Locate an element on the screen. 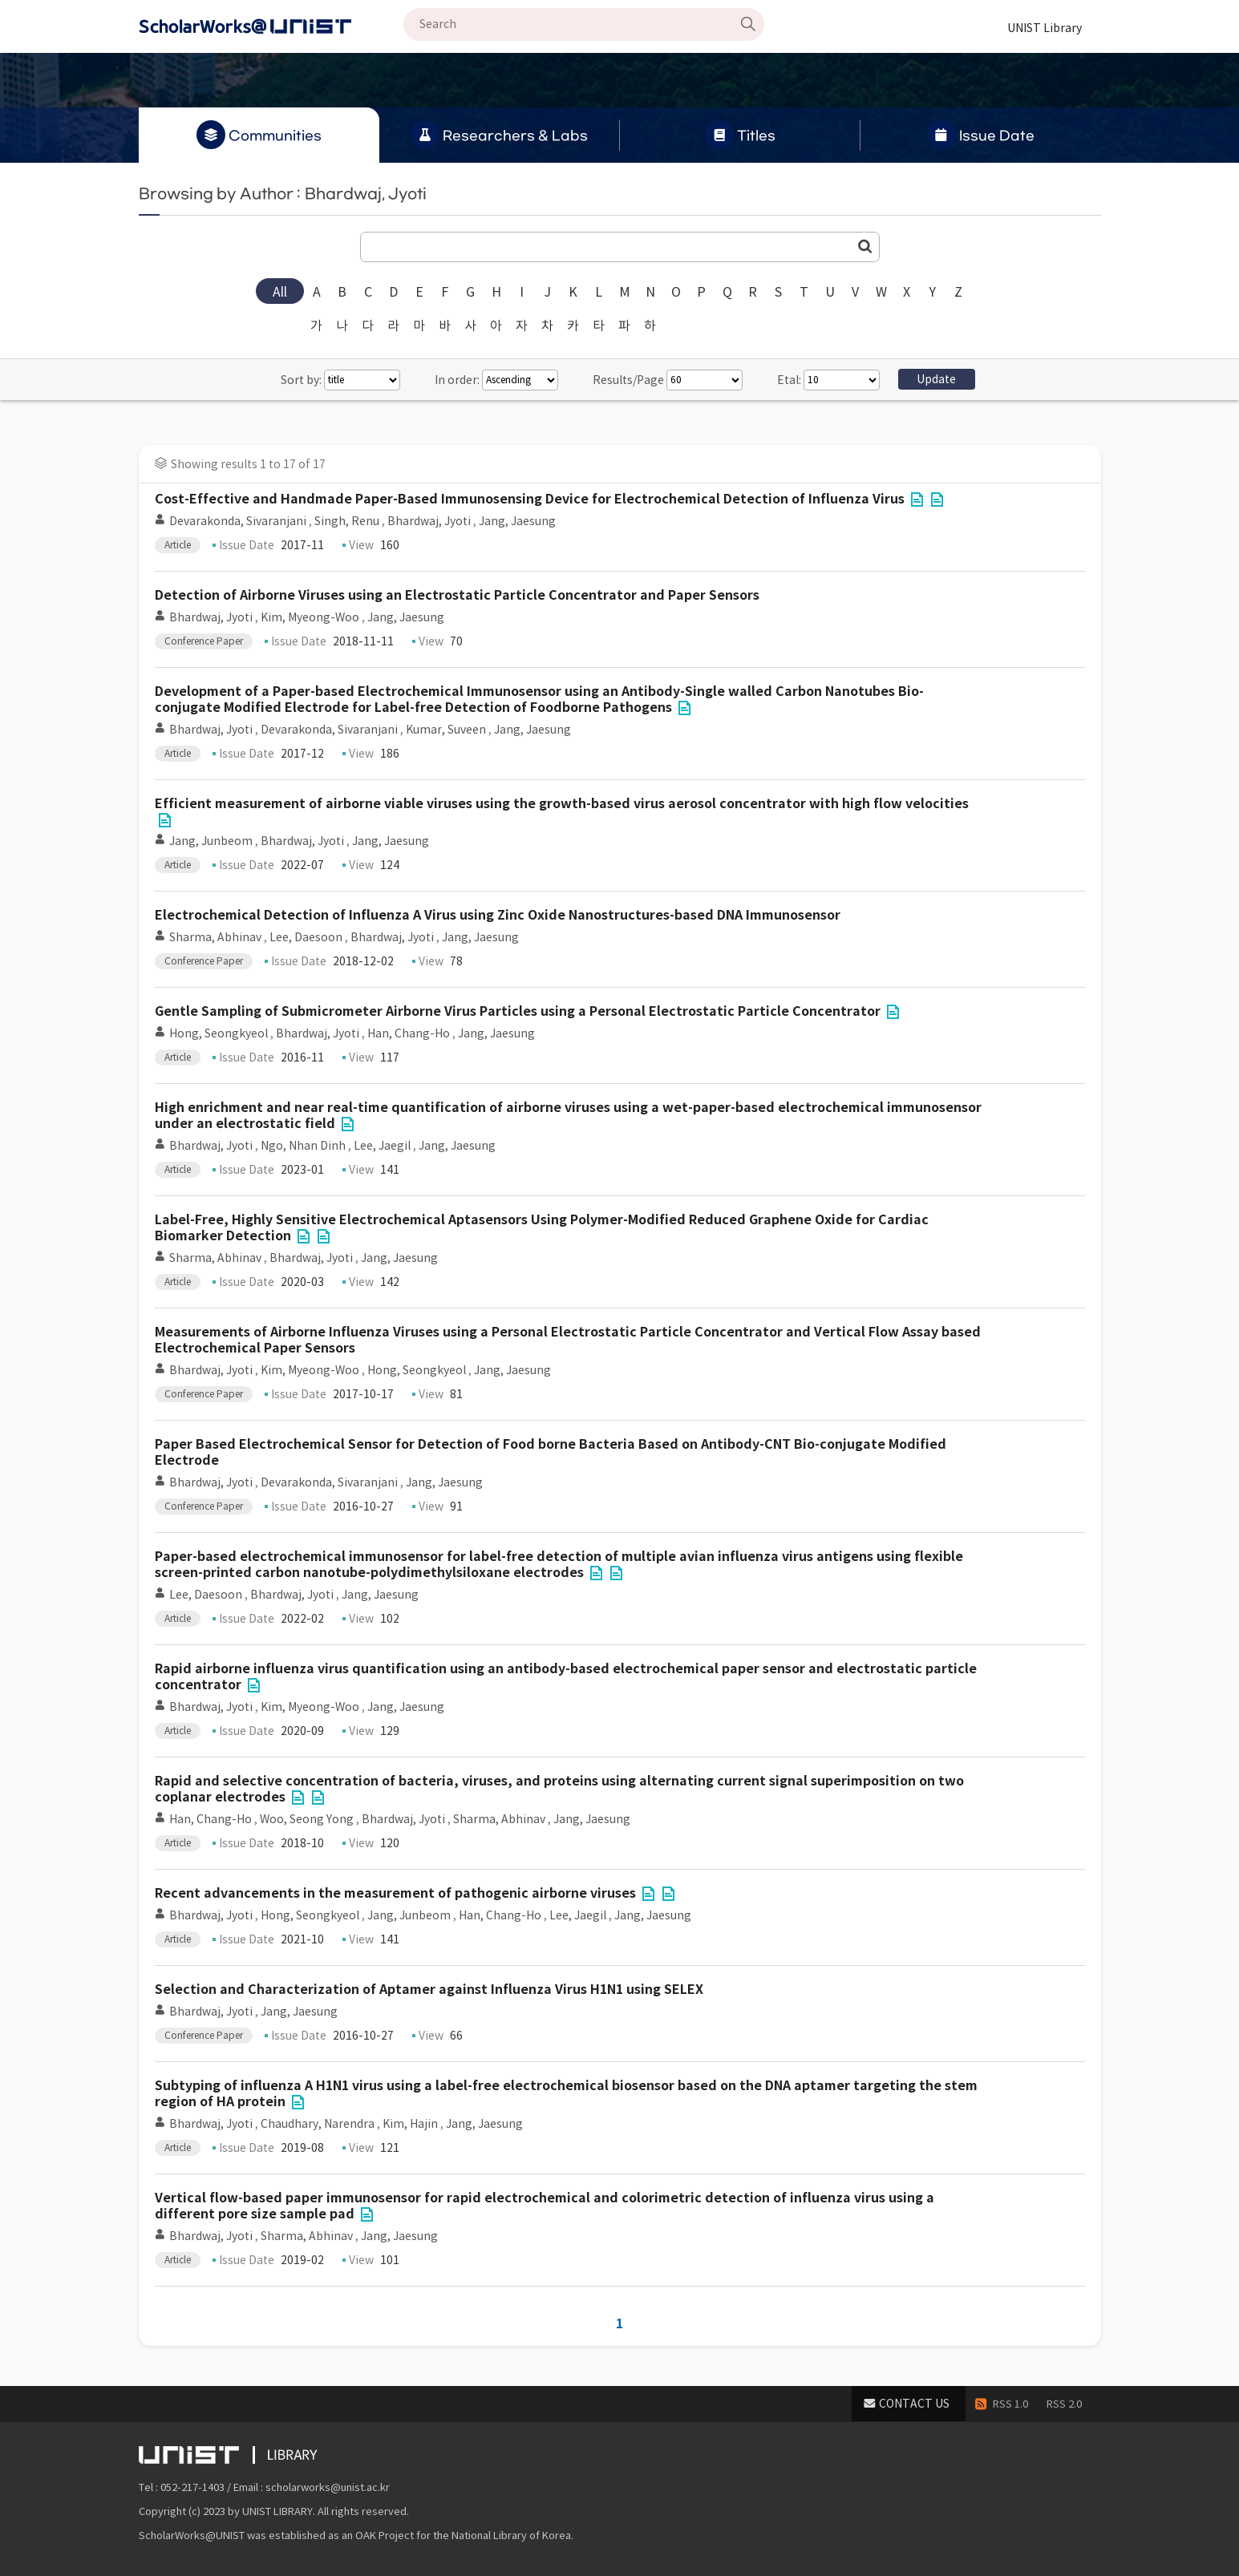 The width and height of the screenshot is (1239, 2576). Chaudhary, Narendra is located at coordinates (318, 2124).